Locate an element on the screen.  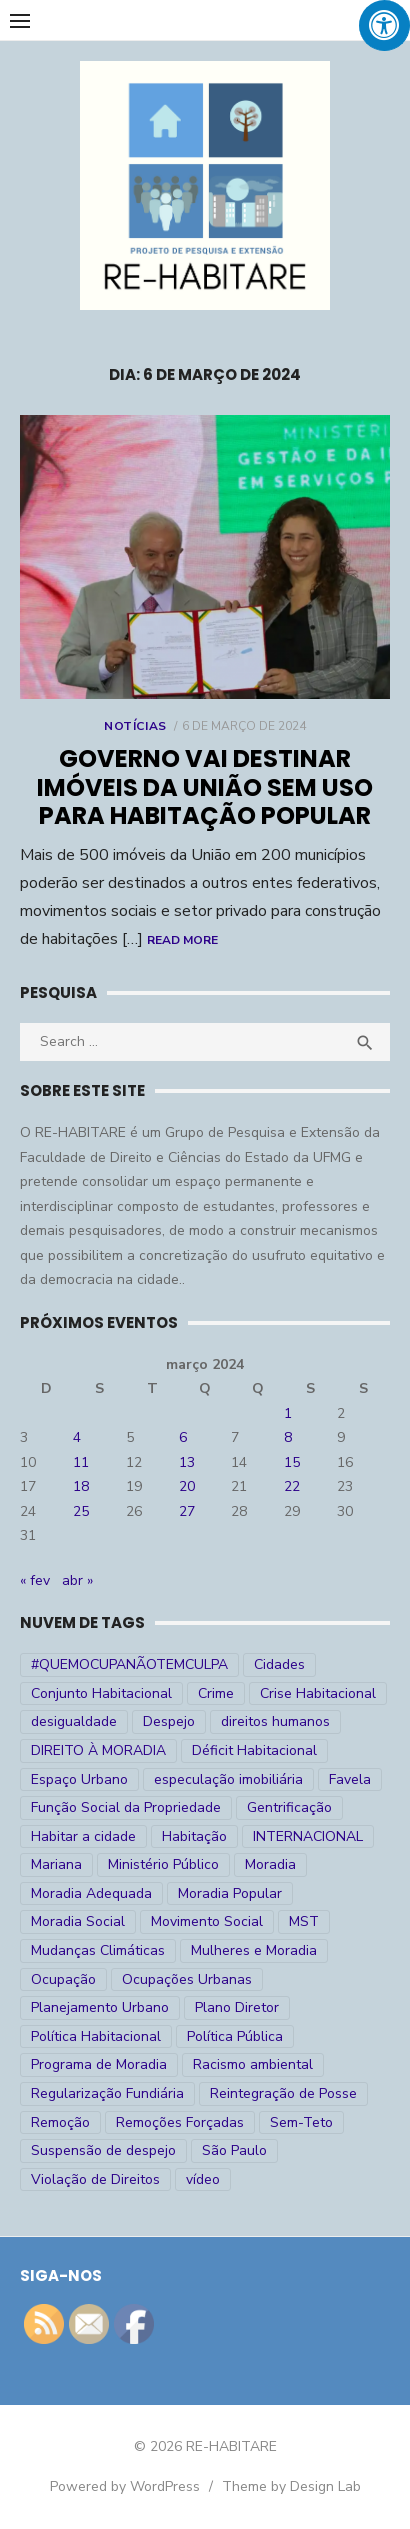
Crise Habitacional [Crise Habitacional (99 itens)] is located at coordinates (318, 1693).